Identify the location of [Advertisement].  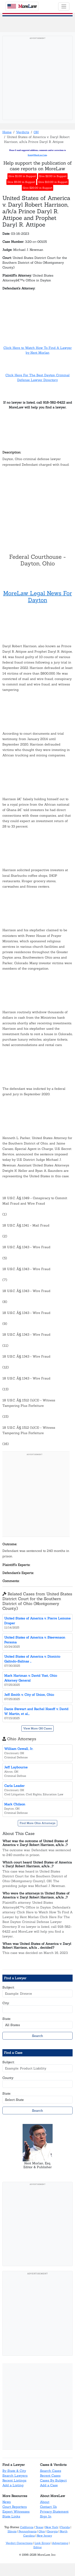
(37, 79).